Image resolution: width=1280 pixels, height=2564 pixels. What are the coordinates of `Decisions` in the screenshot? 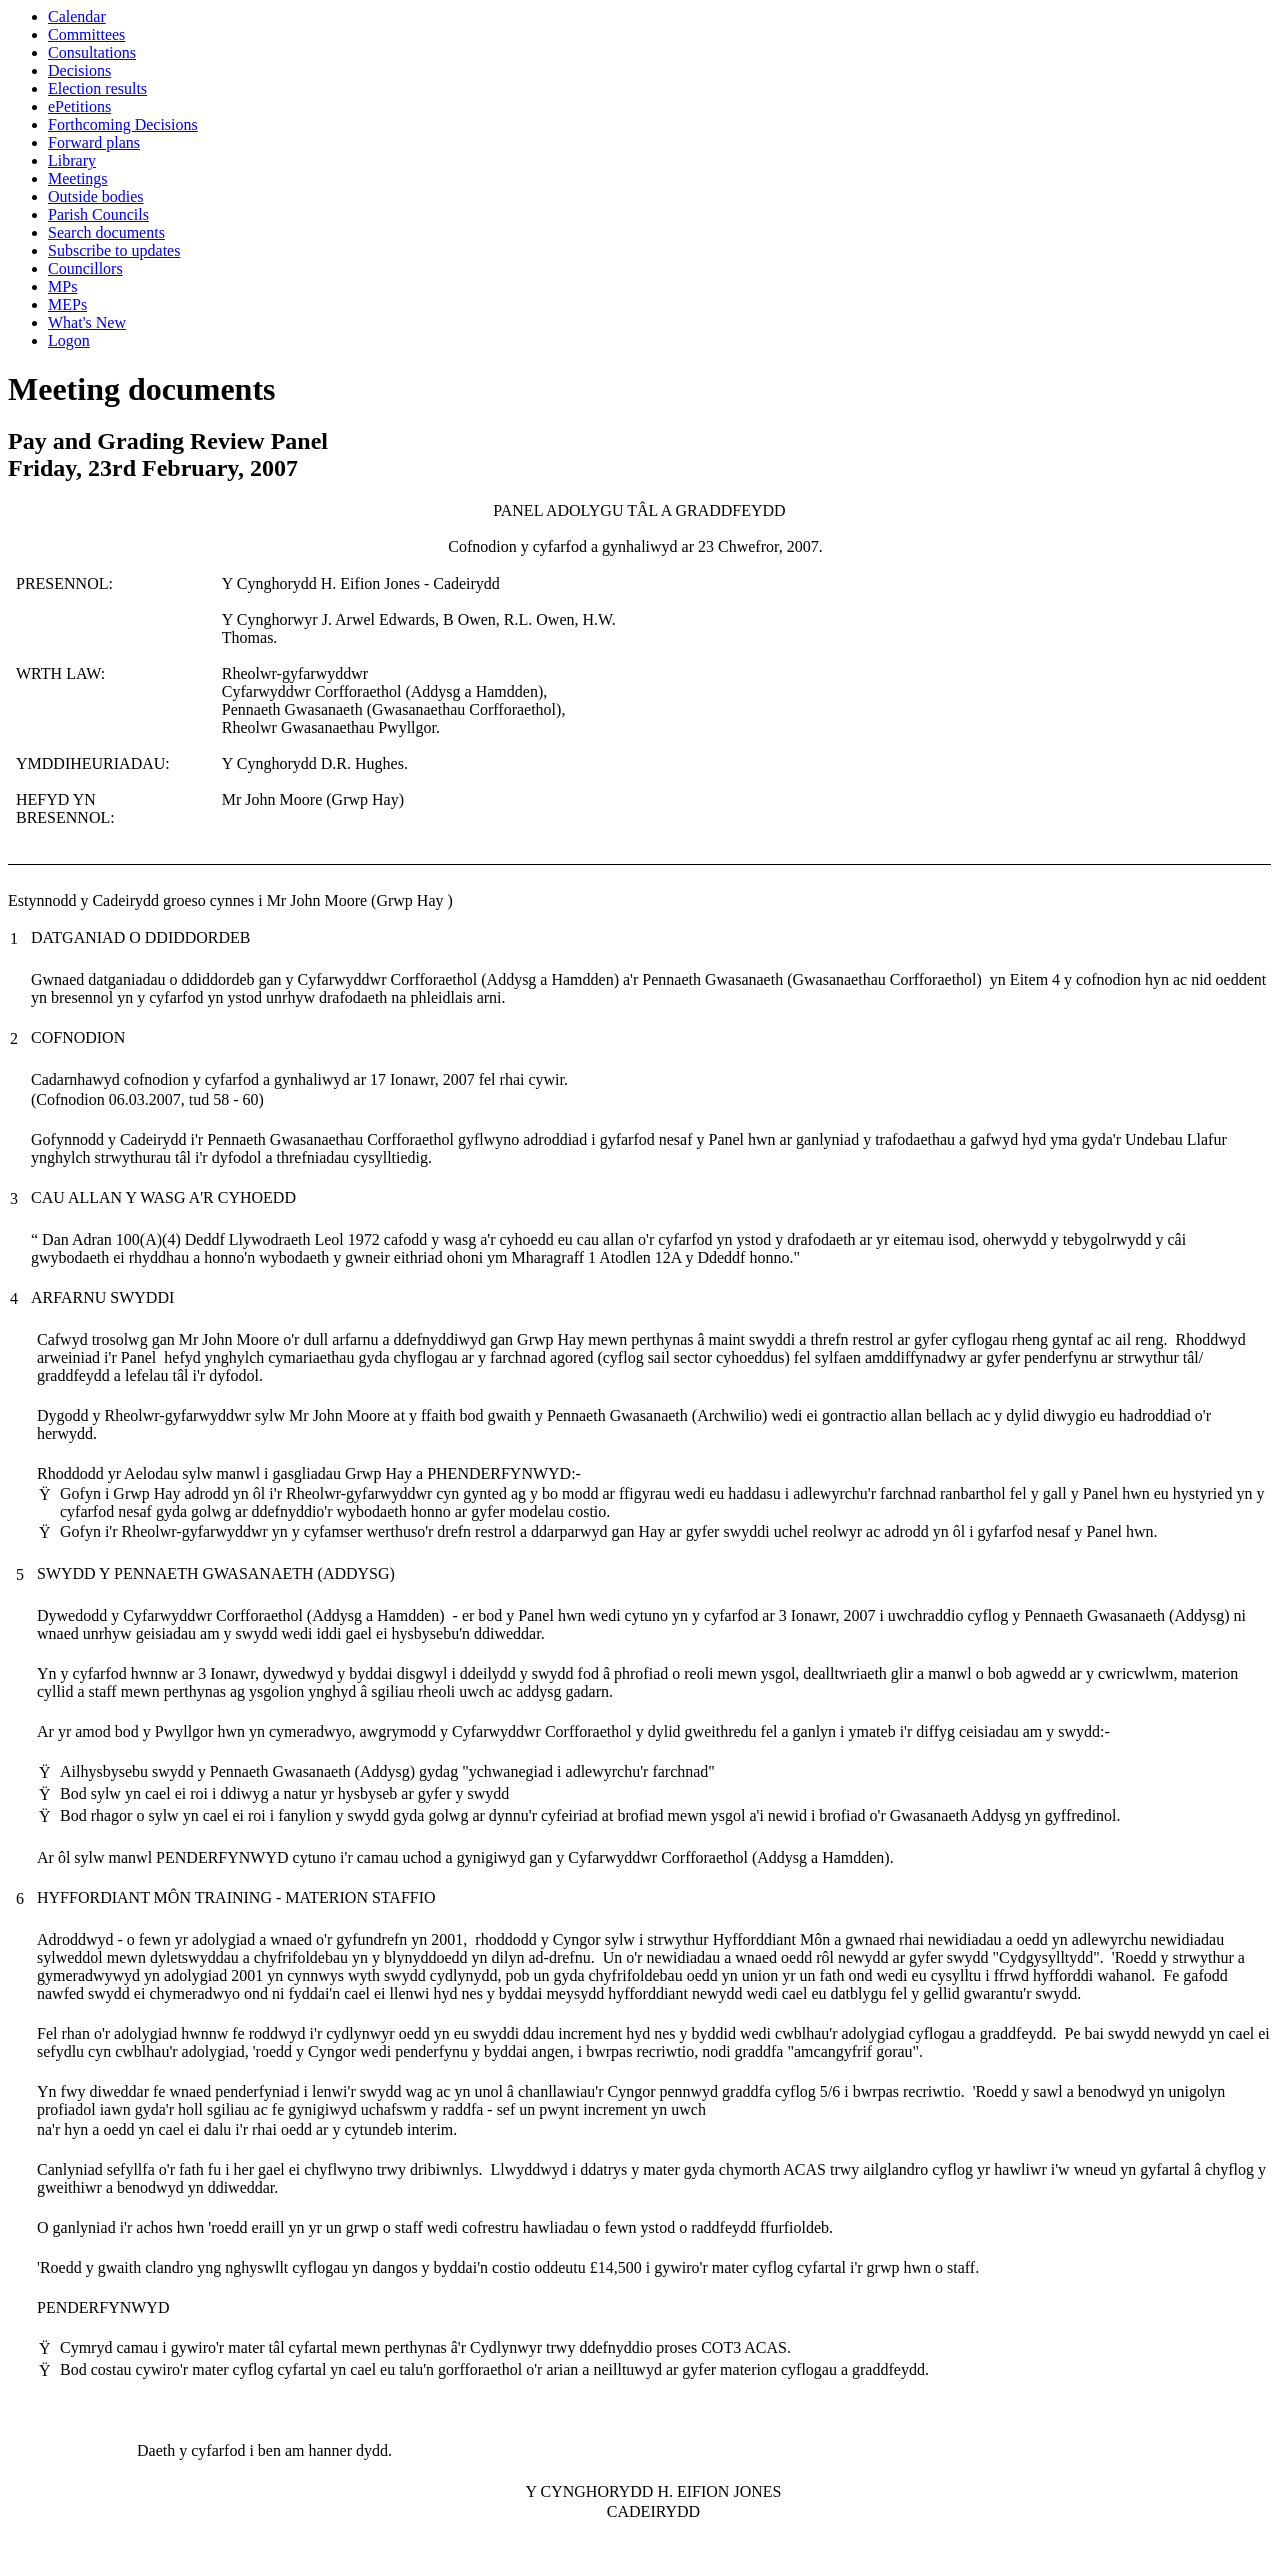 It's located at (79, 70).